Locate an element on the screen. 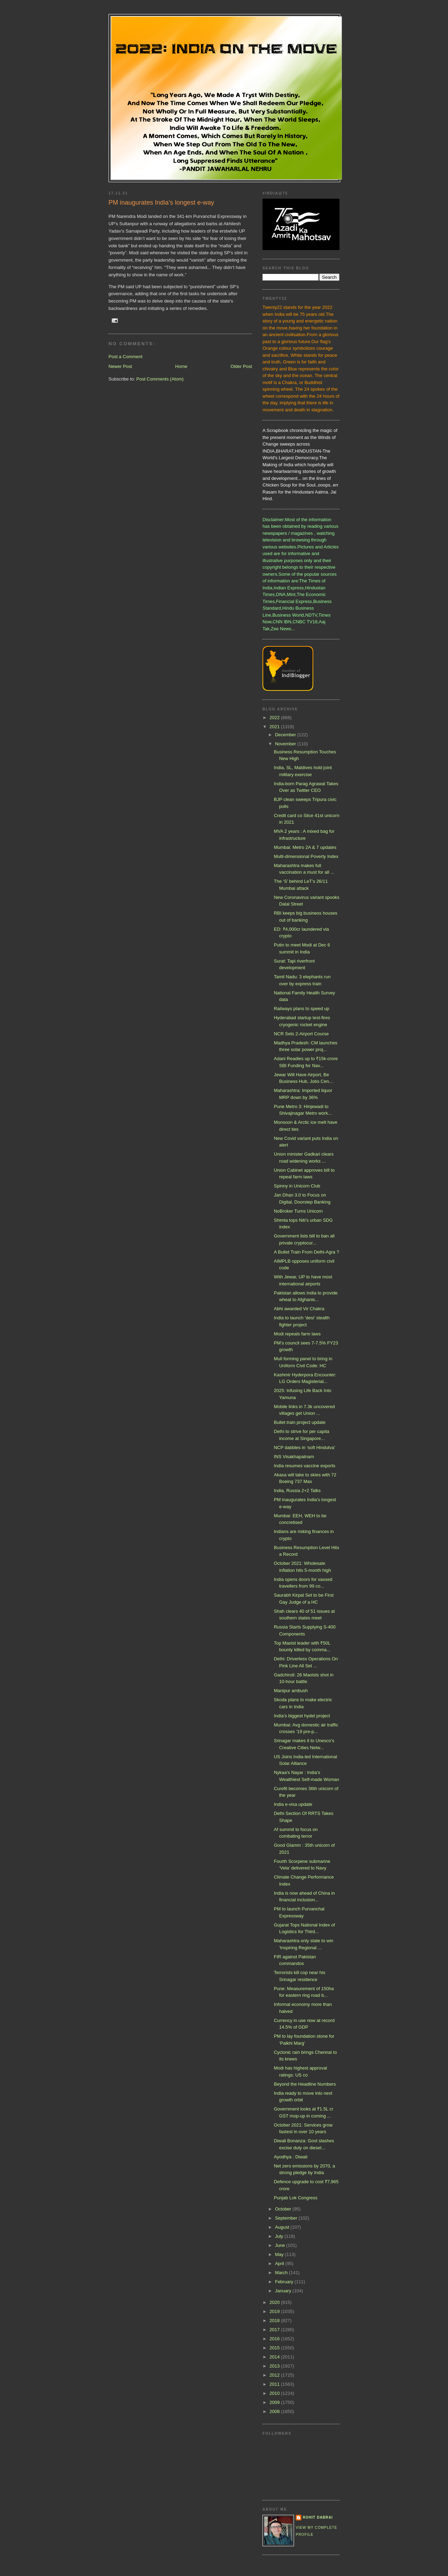 This screenshot has width=448, height=2576. Abhi awarded Vir Chakra is located at coordinates (299, 1308).